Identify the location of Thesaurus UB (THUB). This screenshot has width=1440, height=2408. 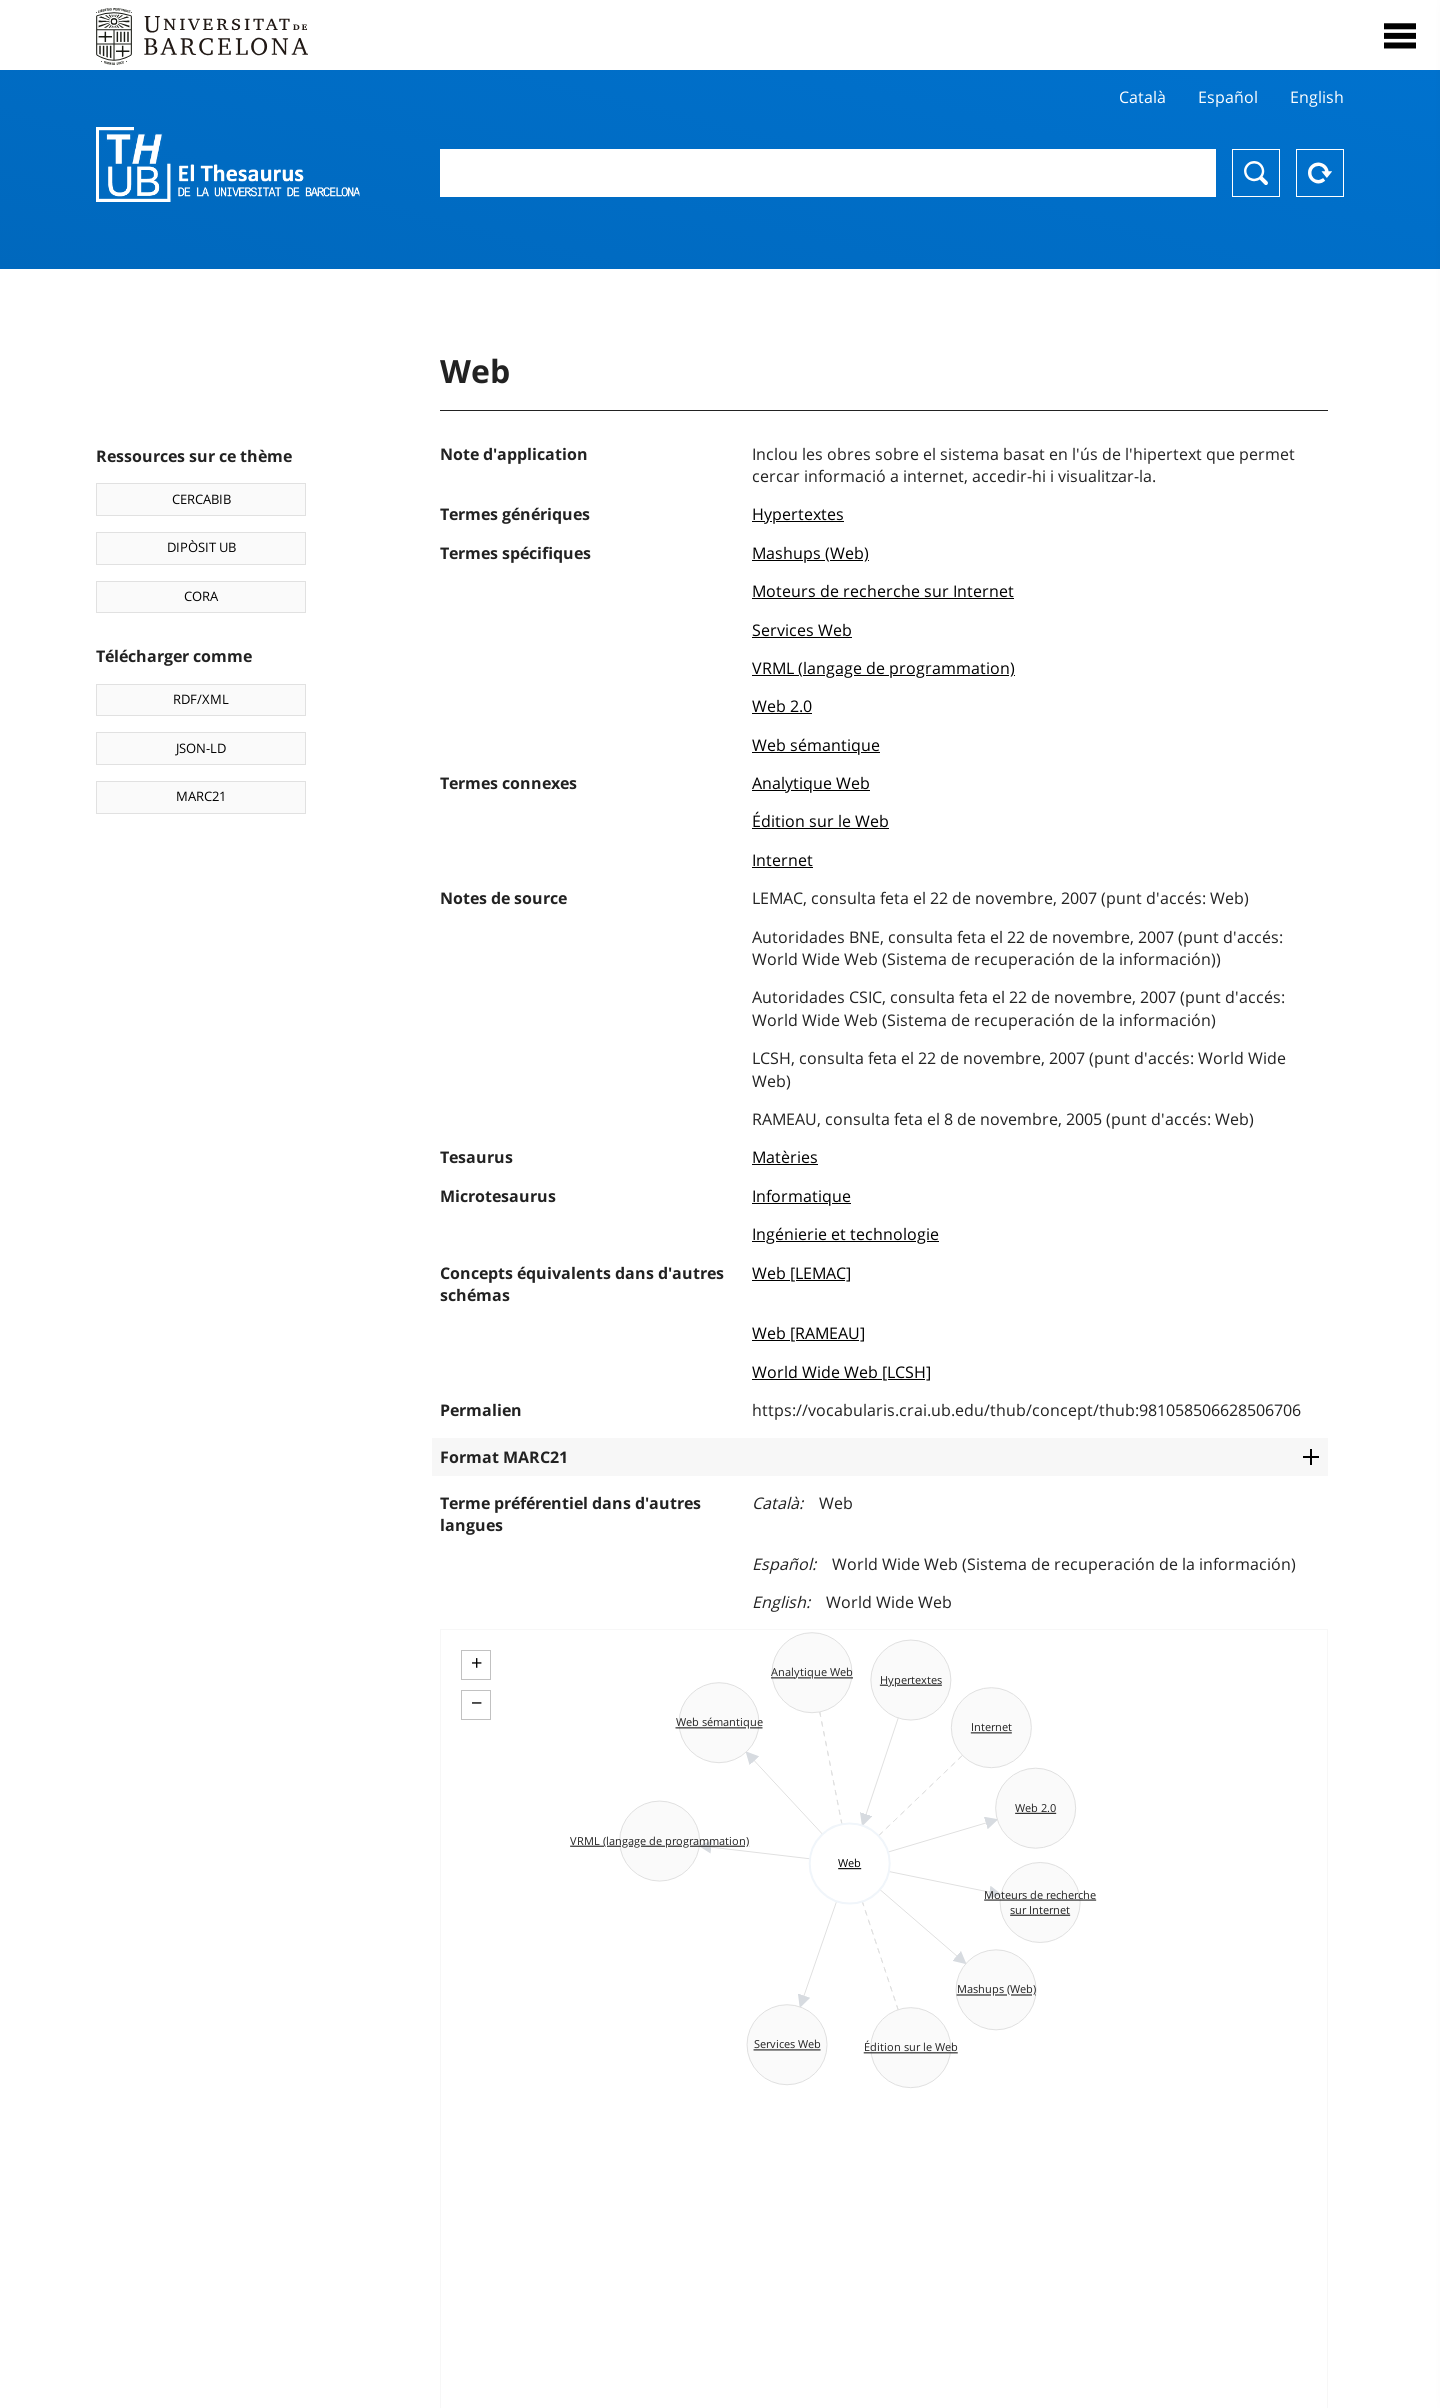
(228, 165).